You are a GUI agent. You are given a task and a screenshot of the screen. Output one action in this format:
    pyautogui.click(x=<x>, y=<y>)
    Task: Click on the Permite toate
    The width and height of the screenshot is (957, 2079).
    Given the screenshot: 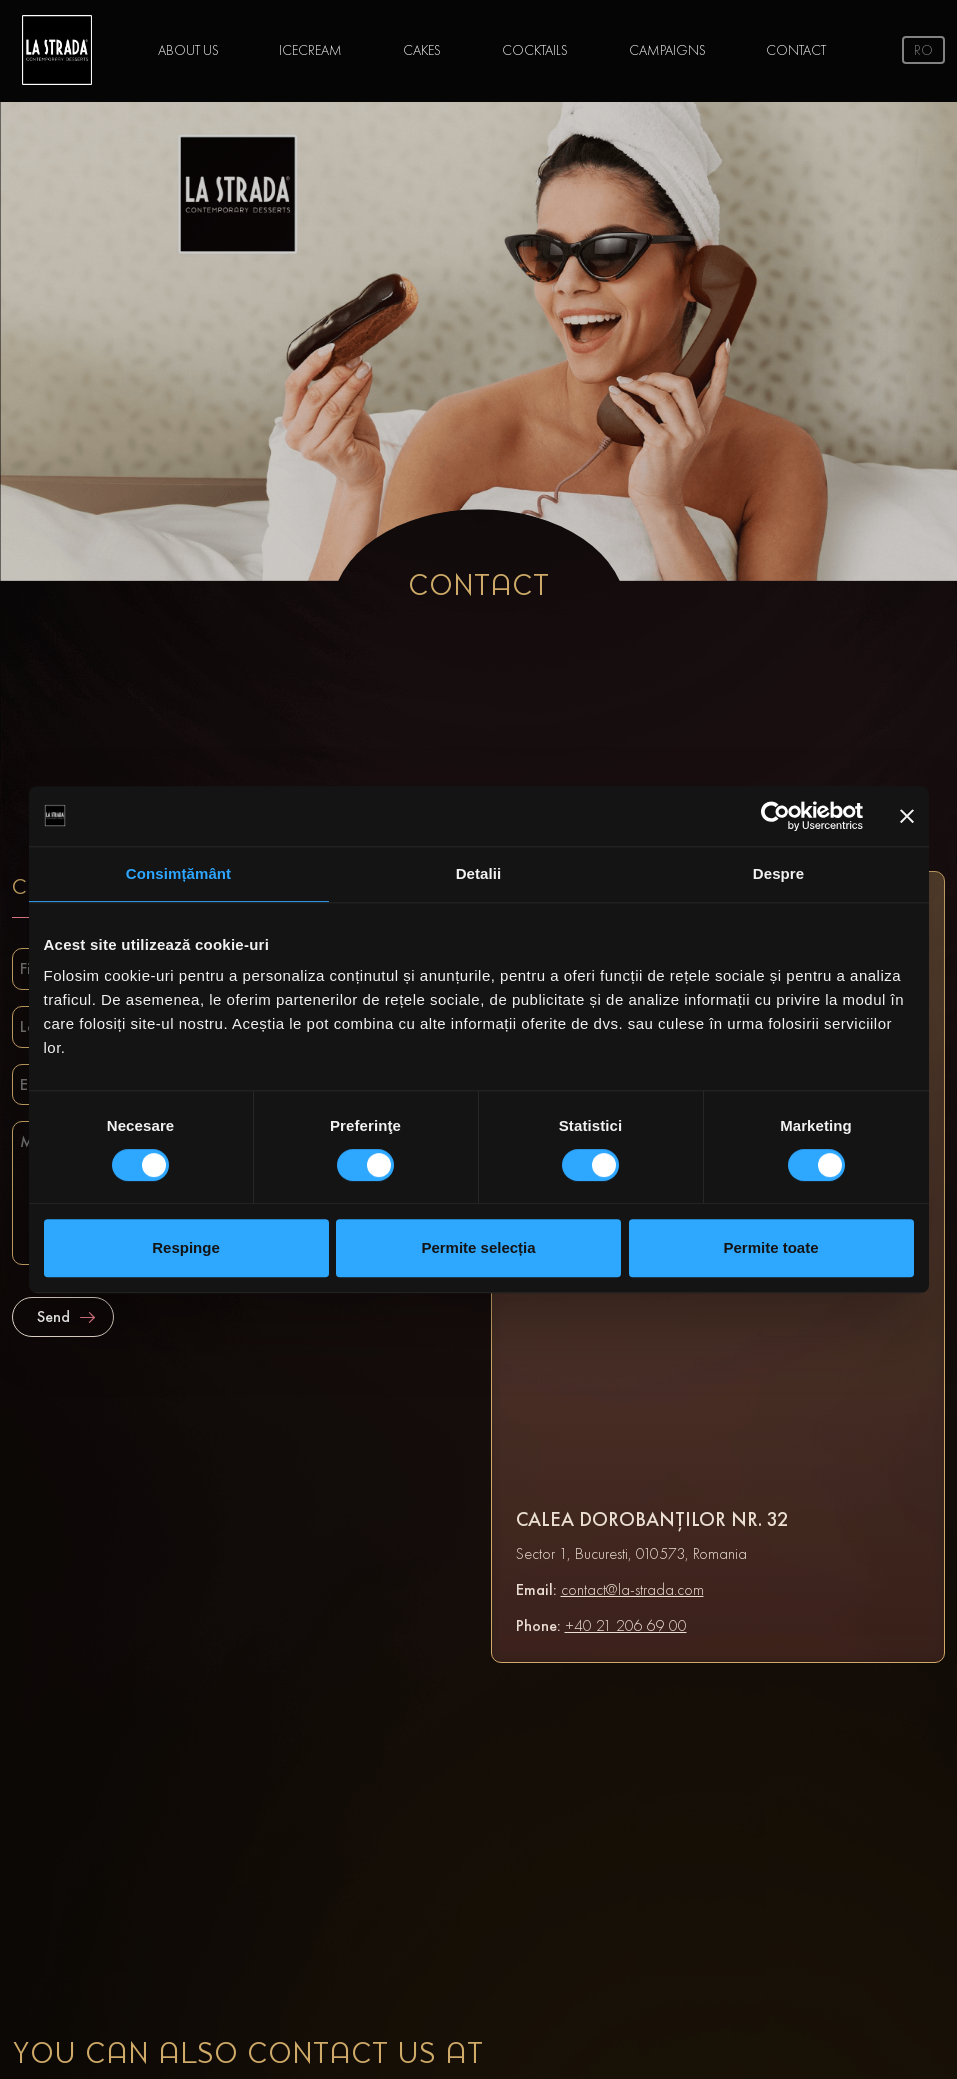 What is the action you would take?
    pyautogui.click(x=770, y=1247)
    